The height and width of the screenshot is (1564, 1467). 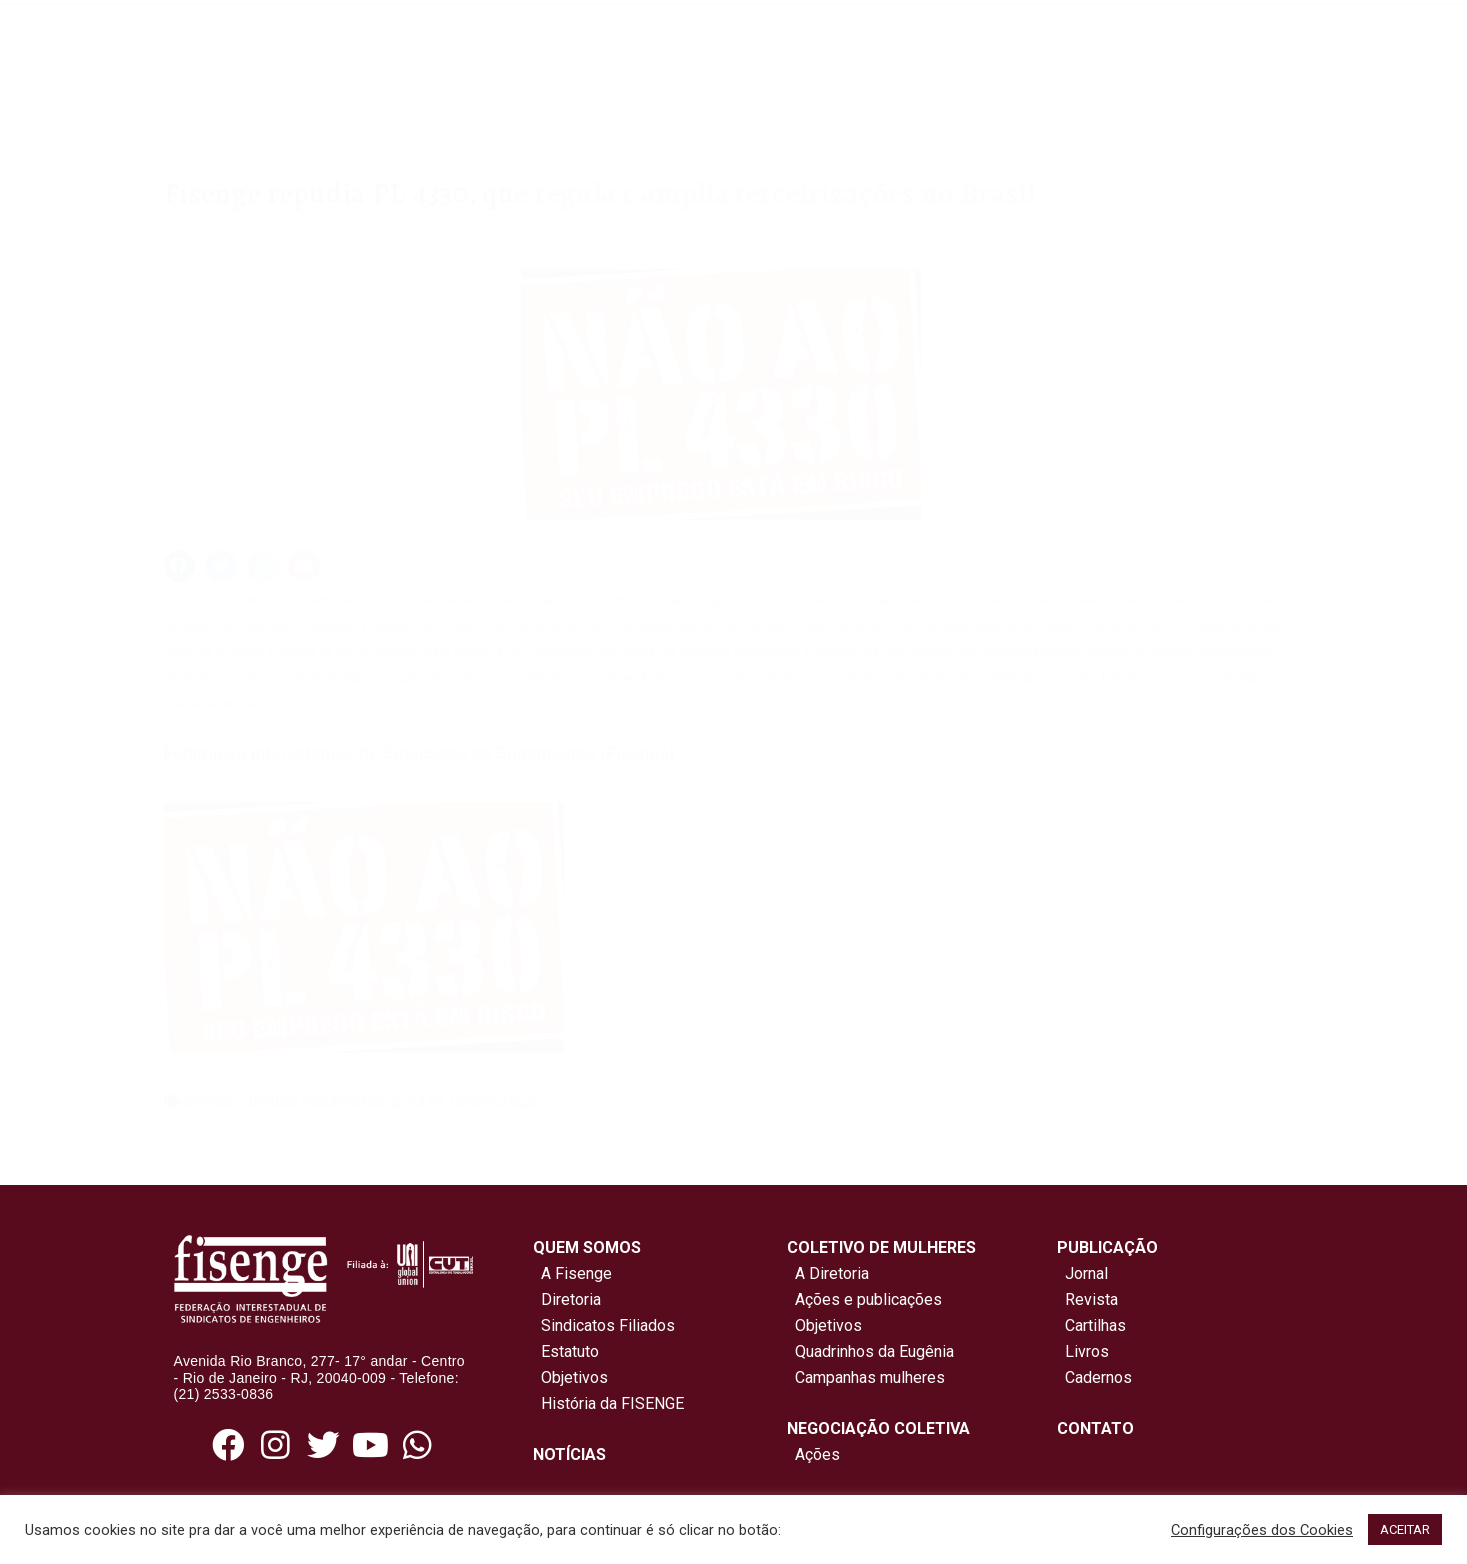 I want to click on Jornal, so click(x=1086, y=1273).